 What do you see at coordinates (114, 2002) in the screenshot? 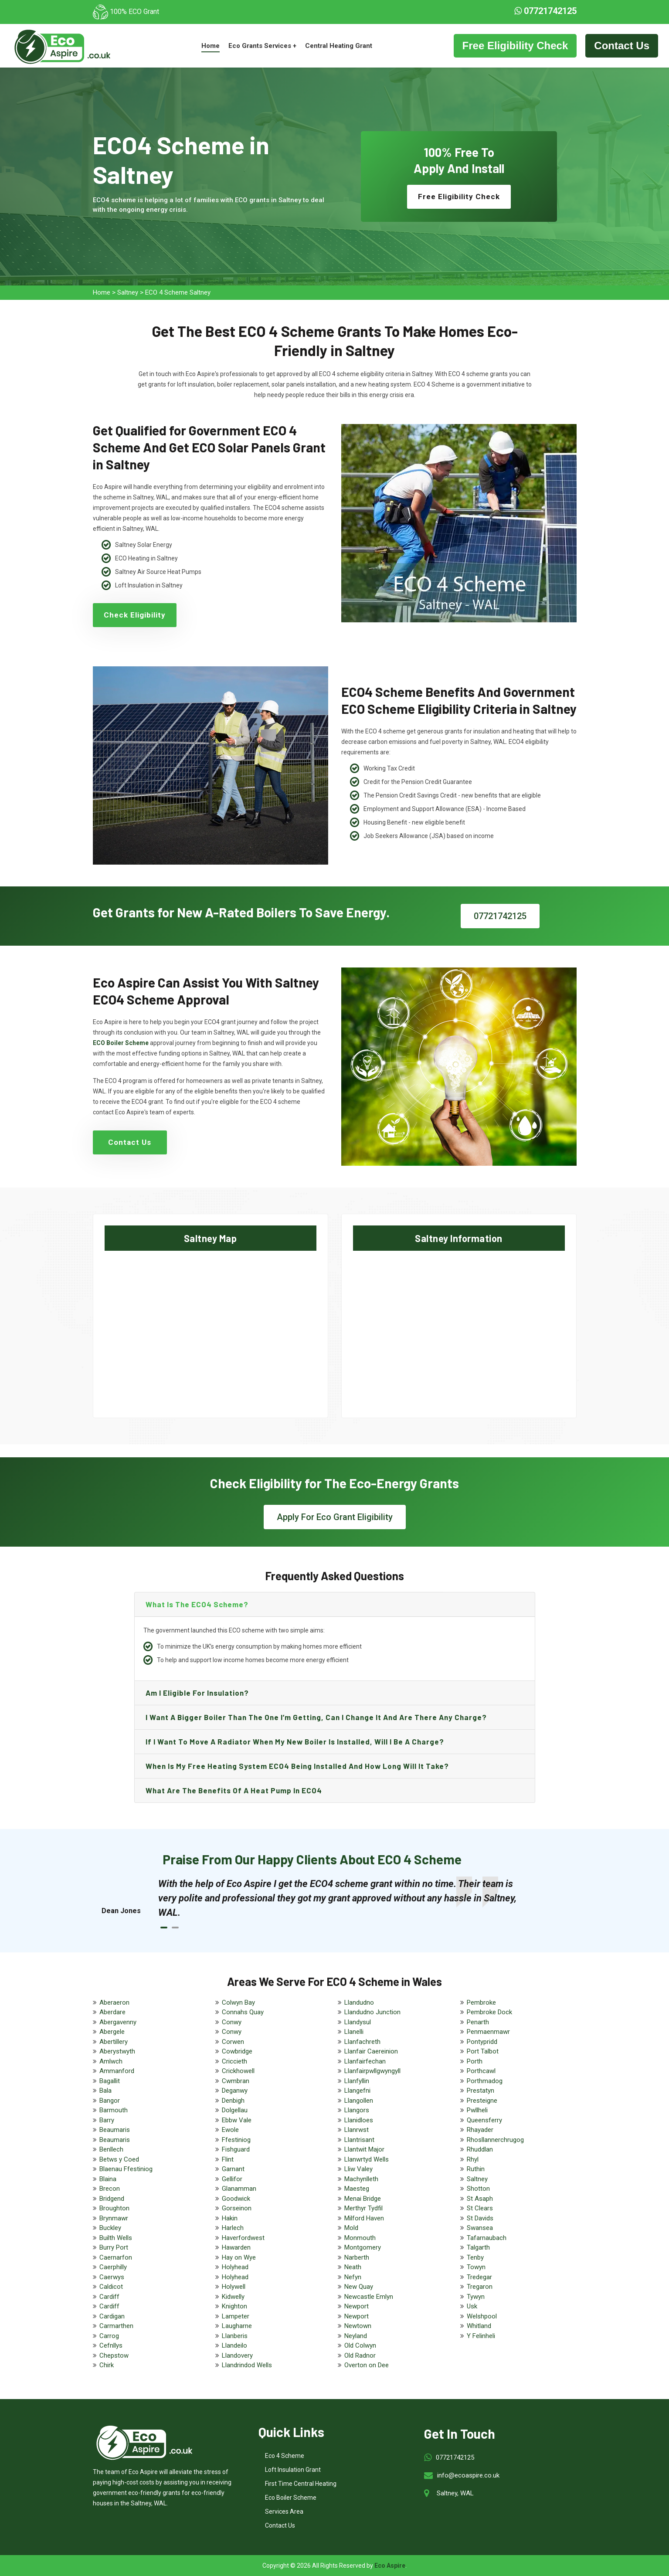
I see `Aberaeron` at bounding box center [114, 2002].